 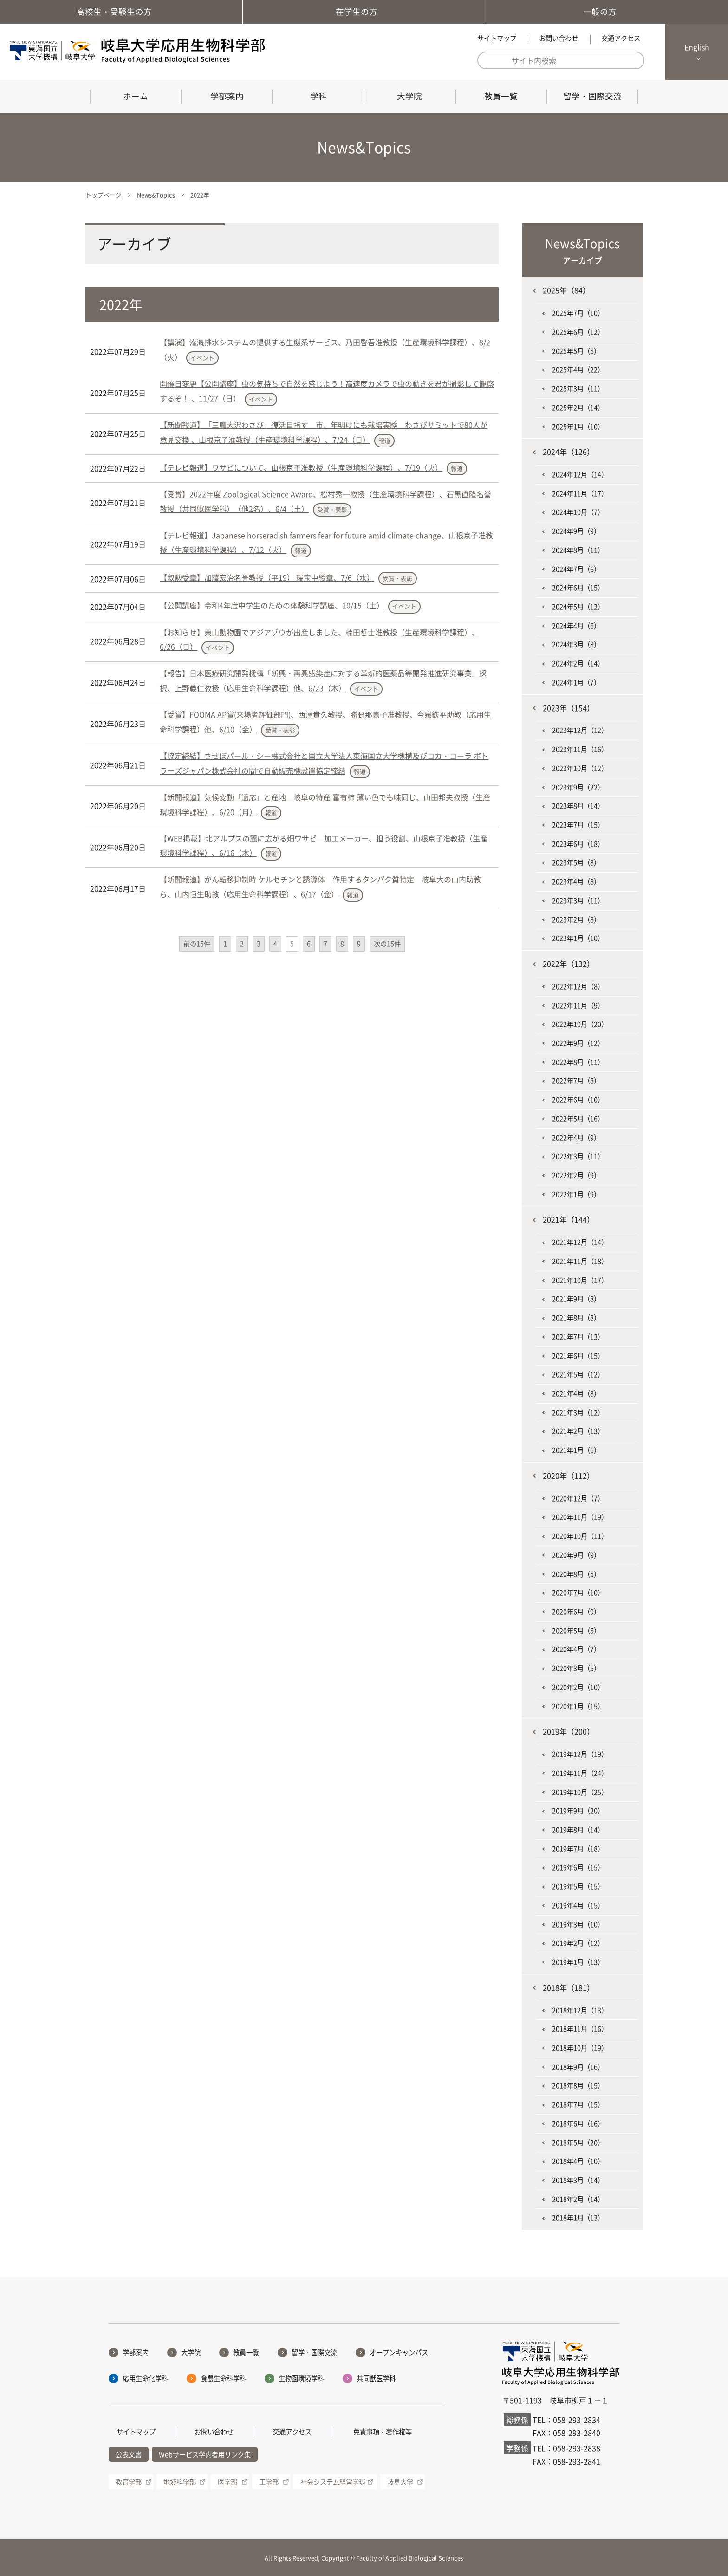 What do you see at coordinates (578, 1886) in the screenshot?
I see `2019年5月（15）` at bounding box center [578, 1886].